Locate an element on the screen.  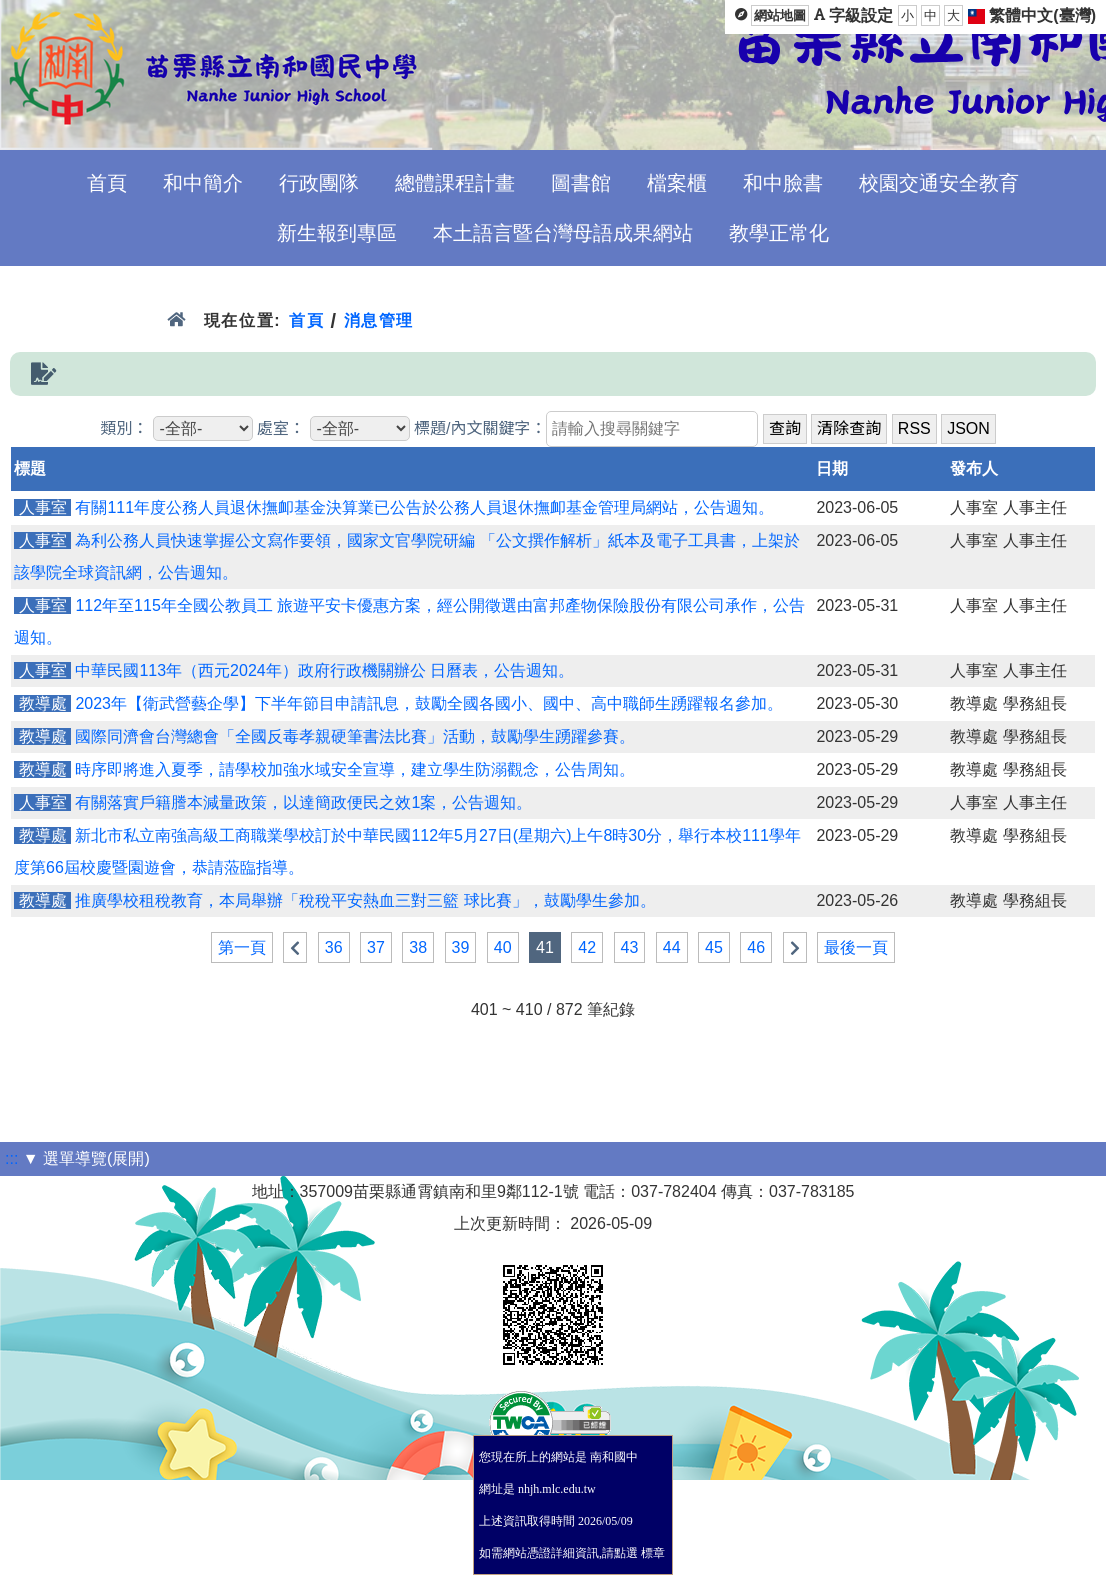
39 is located at coordinates (461, 947).